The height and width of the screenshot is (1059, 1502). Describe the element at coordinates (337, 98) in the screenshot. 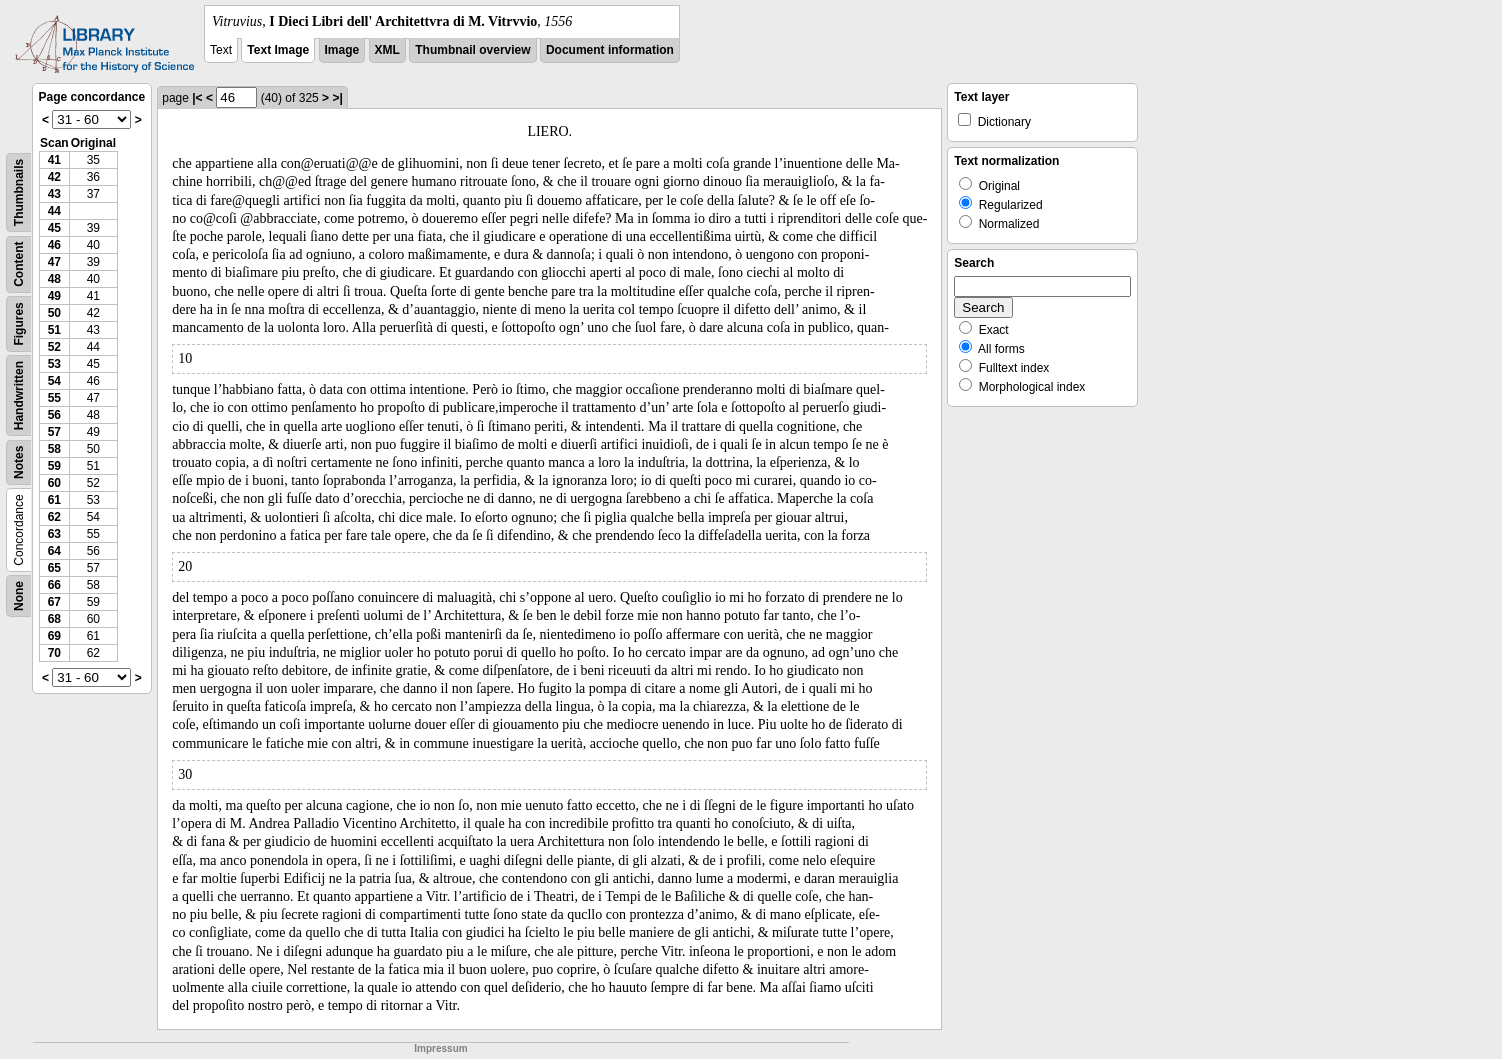

I see `>|` at that location.